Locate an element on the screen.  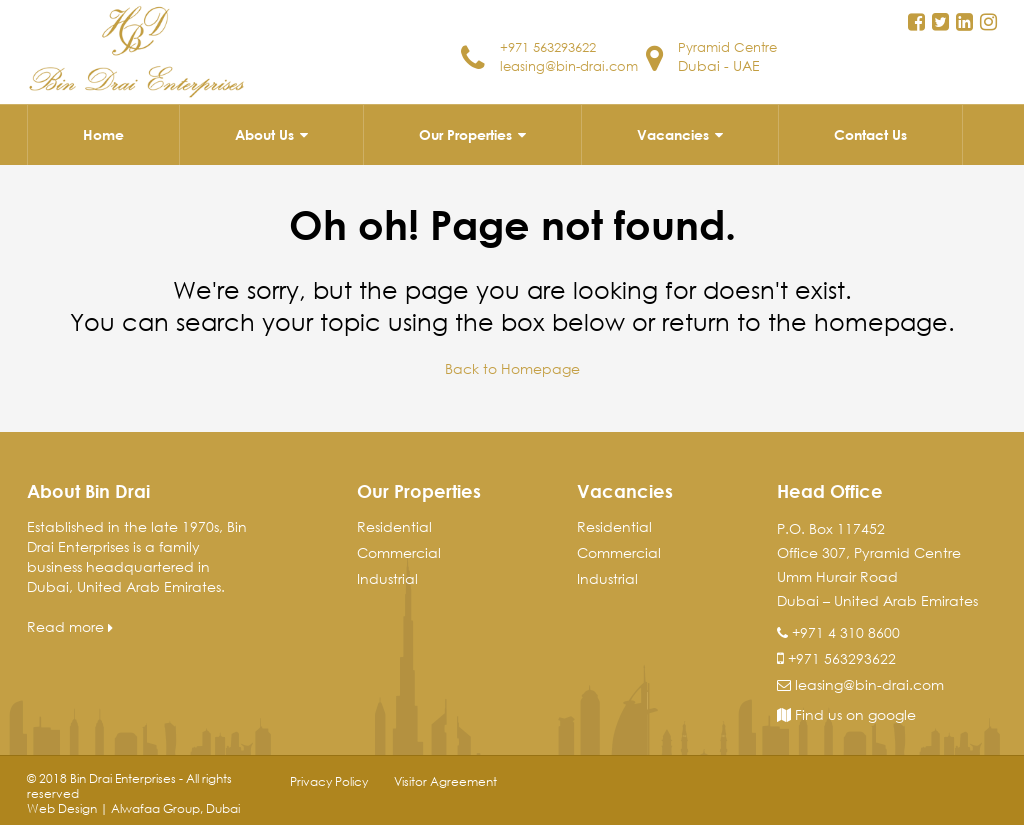
Back to Homepage is located at coordinates (512, 368).